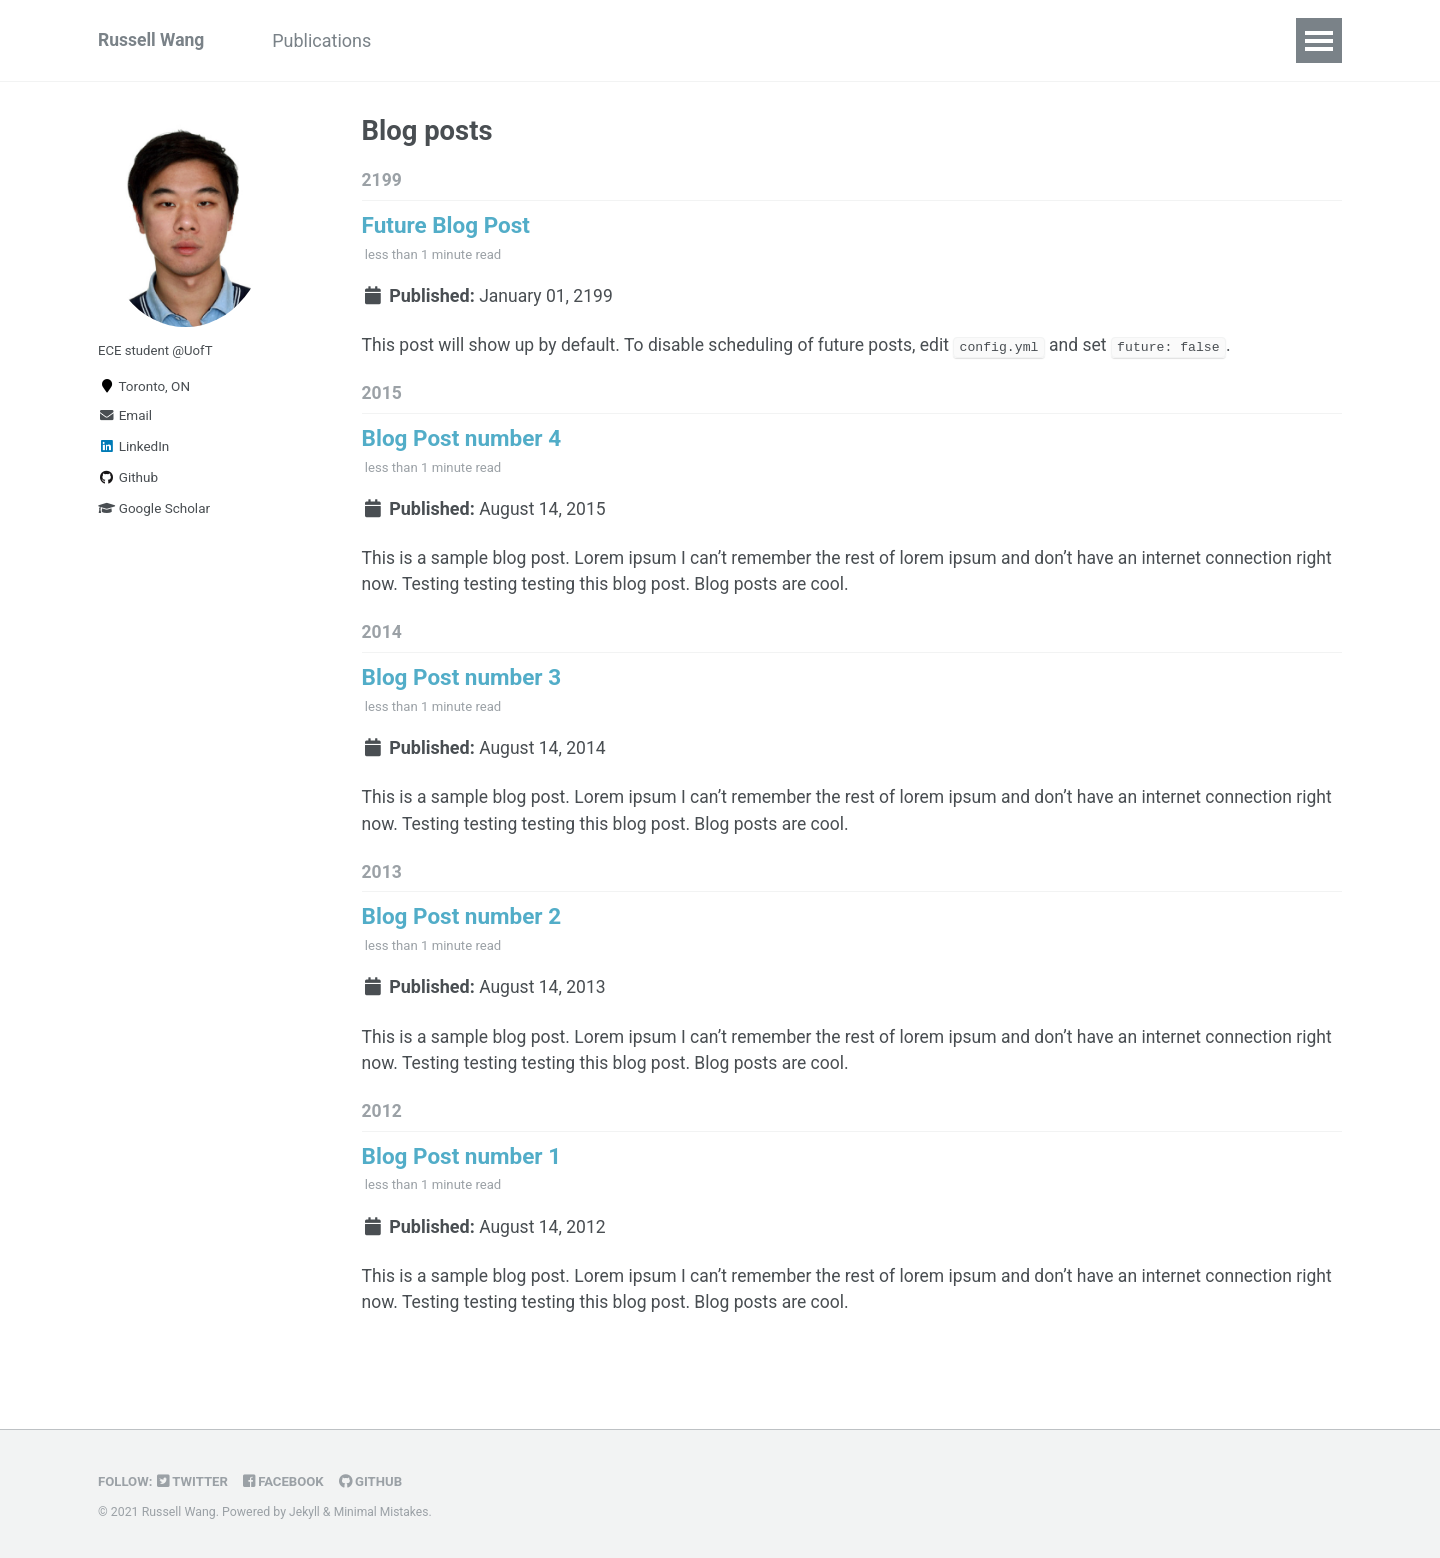  What do you see at coordinates (382, 1513) in the screenshot?
I see `Minimal Mistakes` at bounding box center [382, 1513].